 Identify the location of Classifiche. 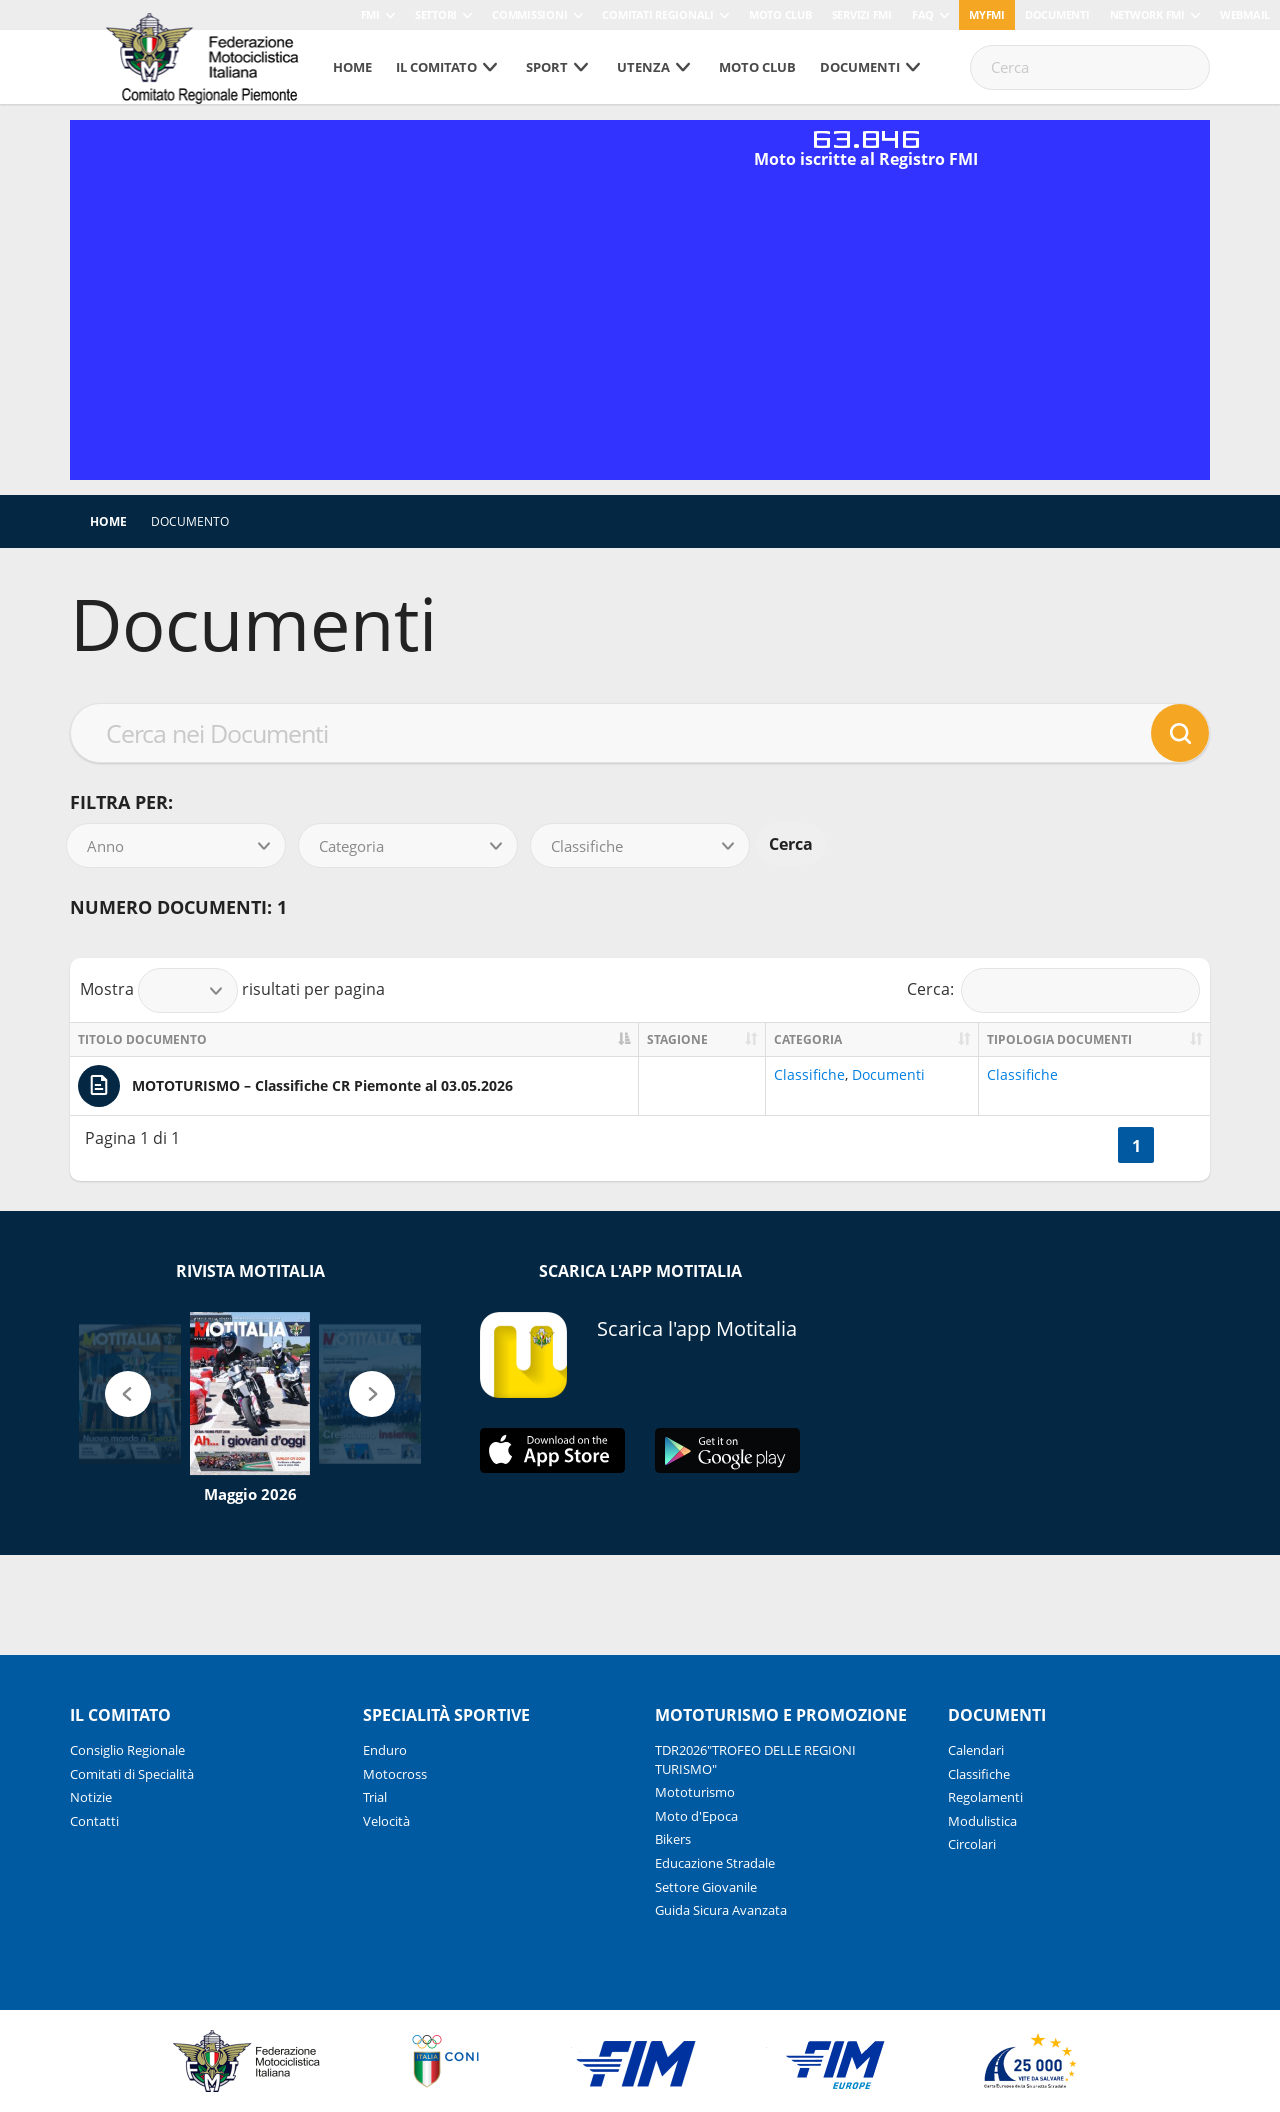
(809, 1074).